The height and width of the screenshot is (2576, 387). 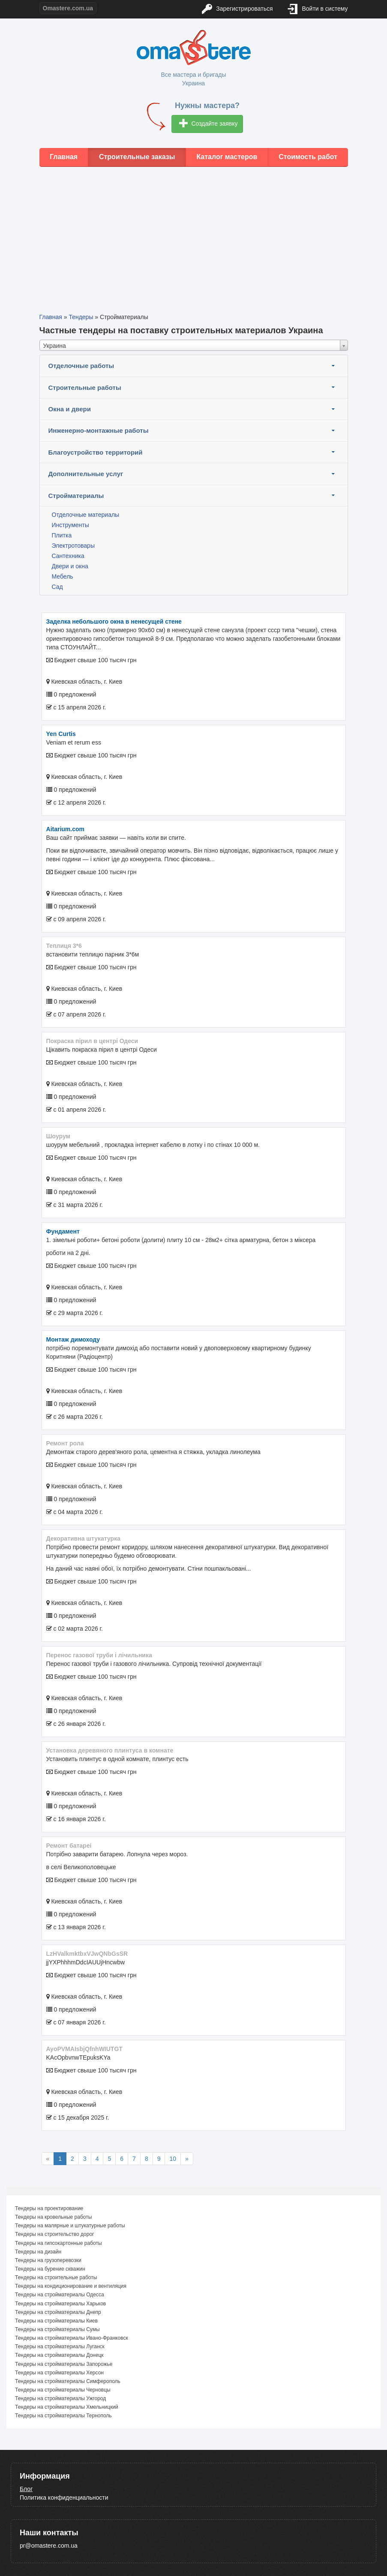 What do you see at coordinates (62, 535) in the screenshot?
I see `Плитка` at bounding box center [62, 535].